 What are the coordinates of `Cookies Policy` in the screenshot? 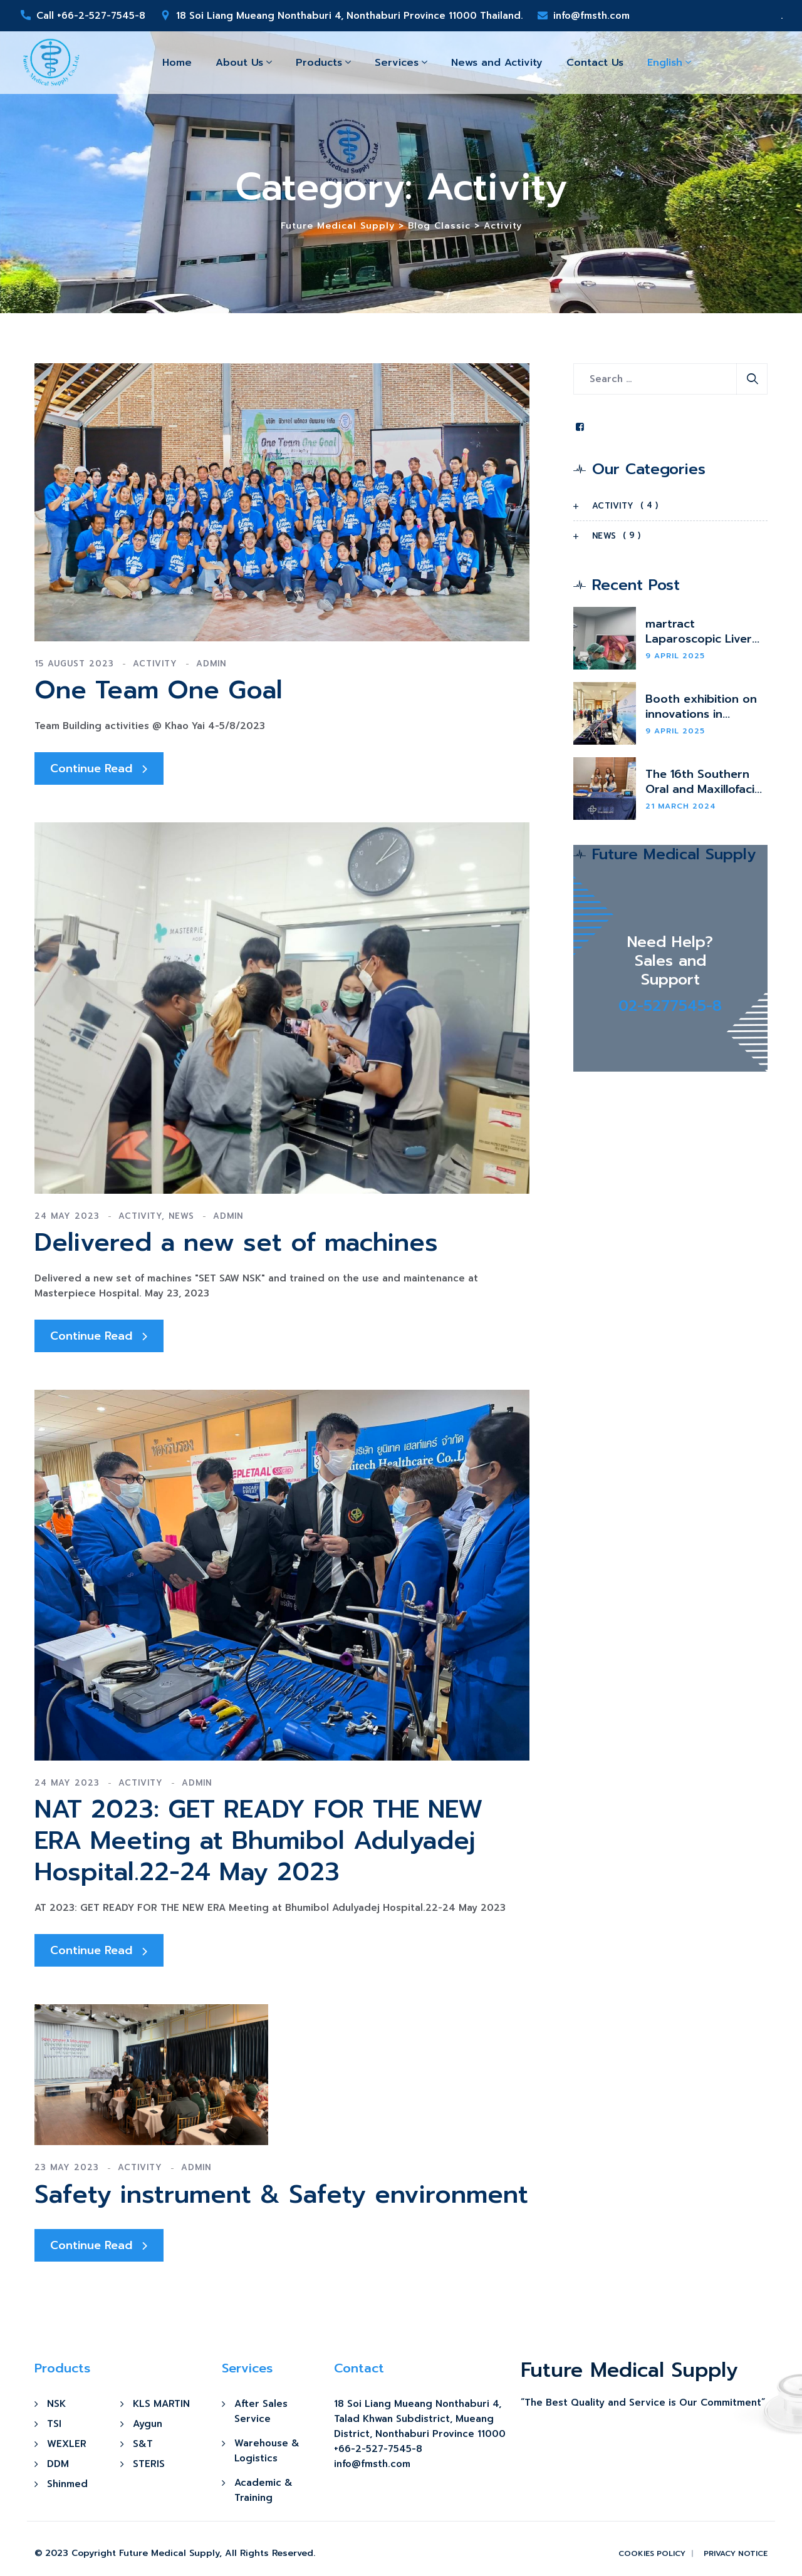 It's located at (651, 2553).